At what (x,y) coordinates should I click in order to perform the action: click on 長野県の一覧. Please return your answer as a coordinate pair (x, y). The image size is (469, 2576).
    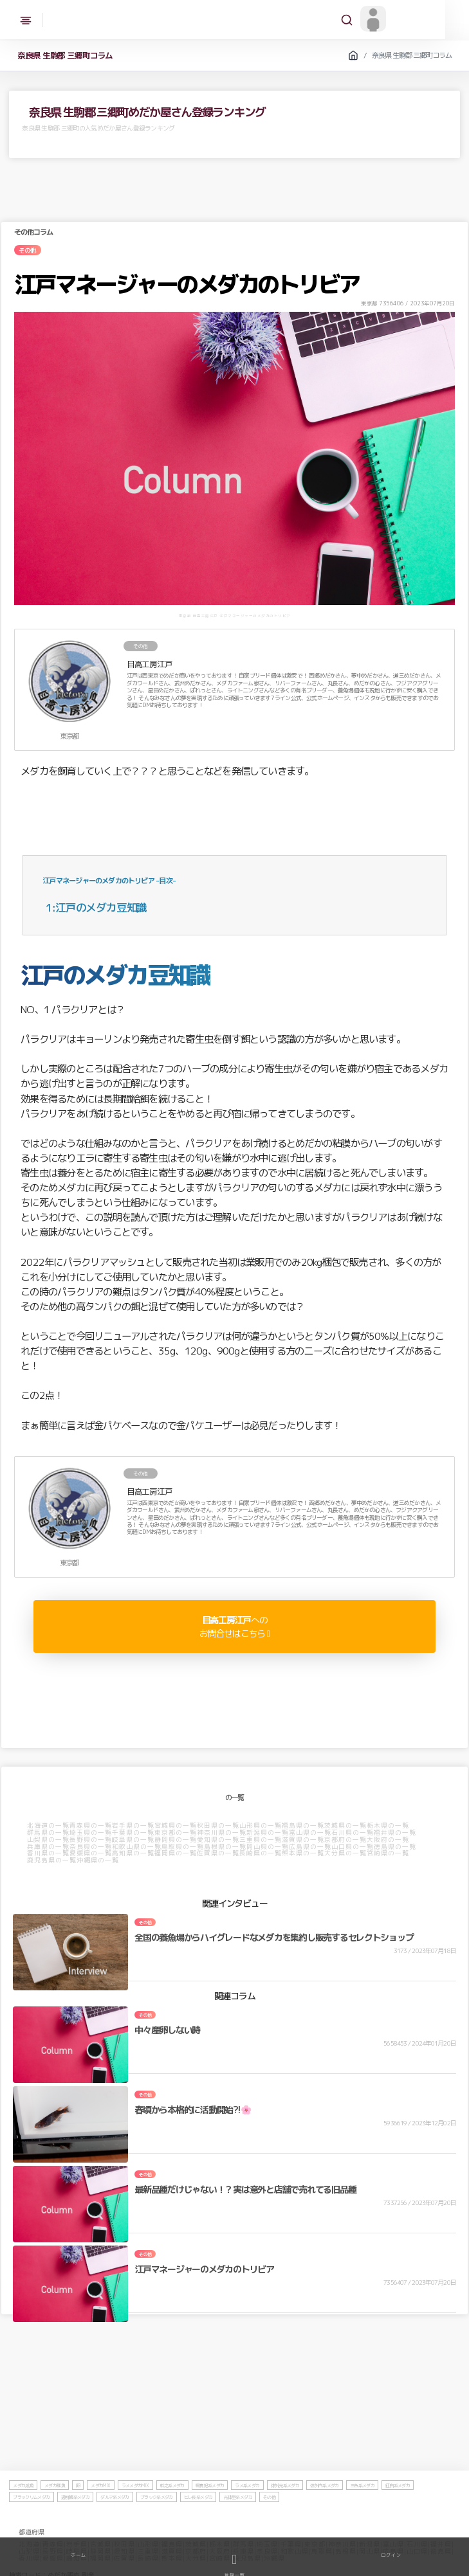
    Looking at the image, I should click on (91, 1839).